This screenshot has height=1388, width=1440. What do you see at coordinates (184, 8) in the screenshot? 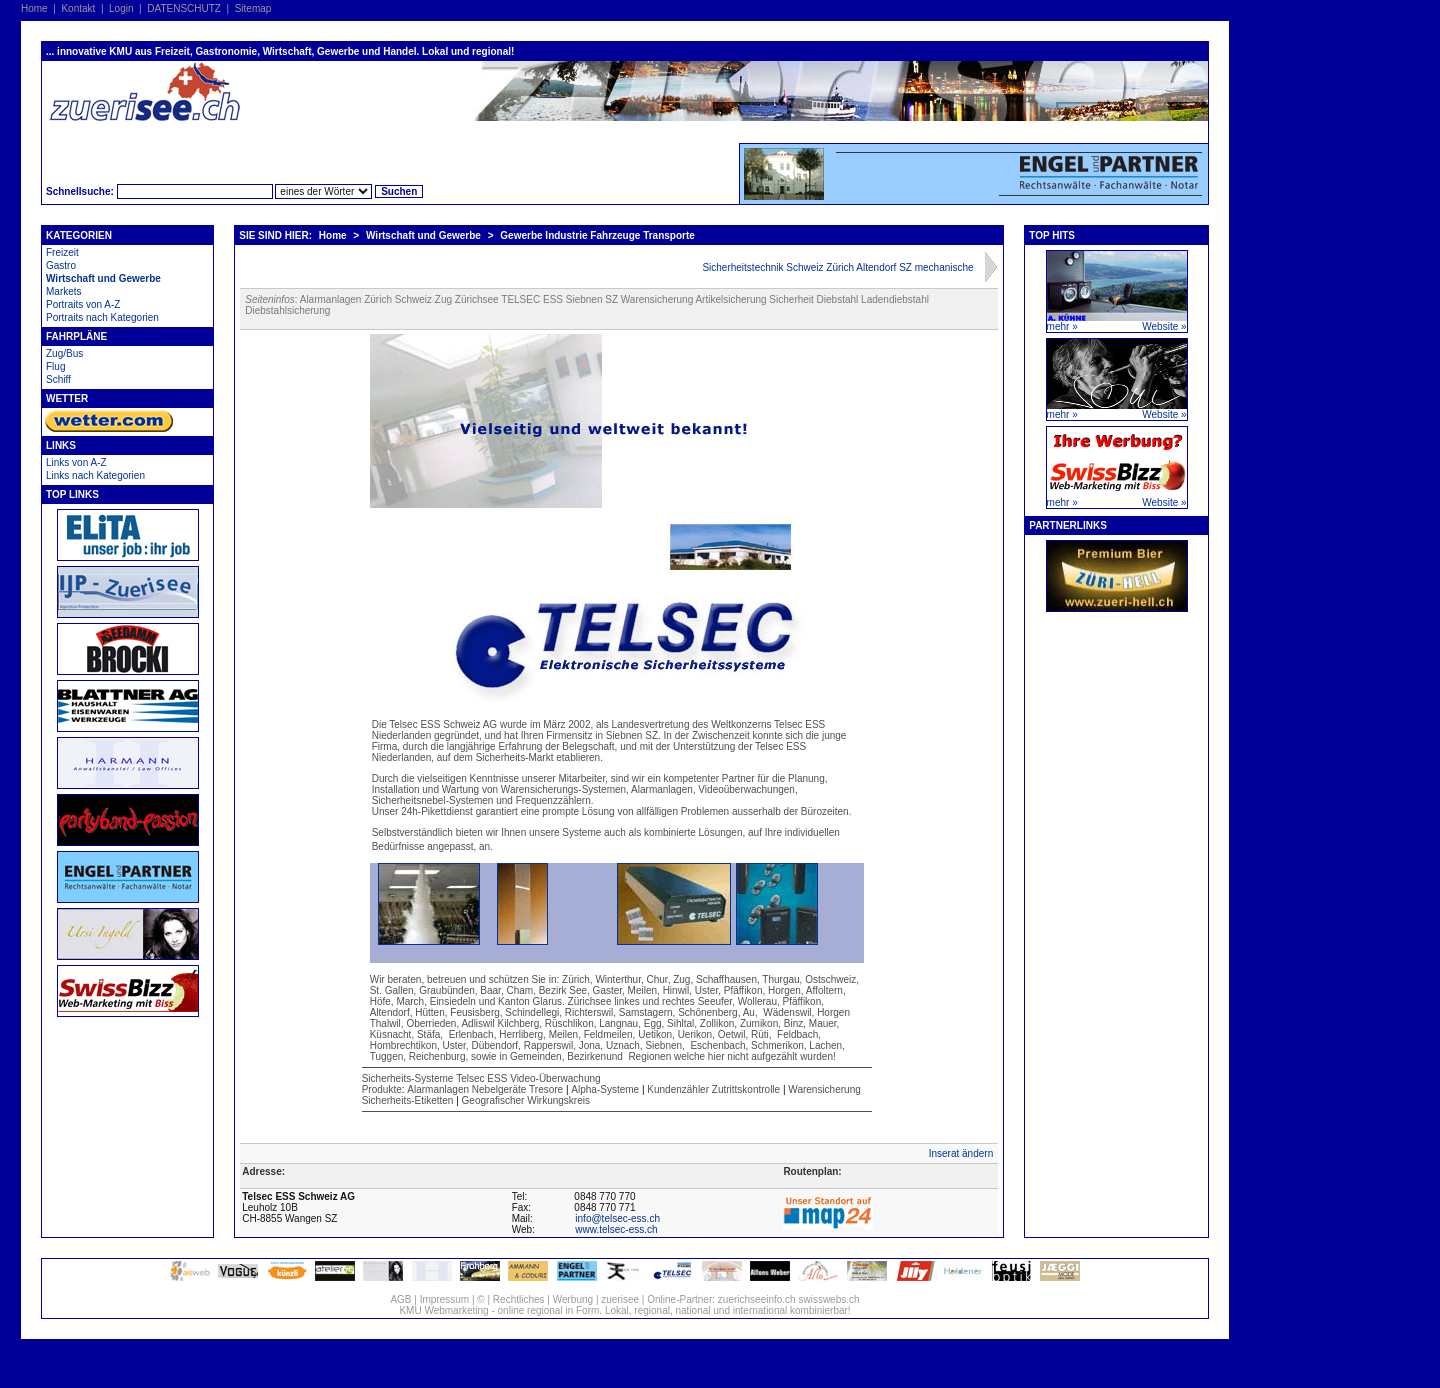
I see `DATENSCHUTZ` at bounding box center [184, 8].